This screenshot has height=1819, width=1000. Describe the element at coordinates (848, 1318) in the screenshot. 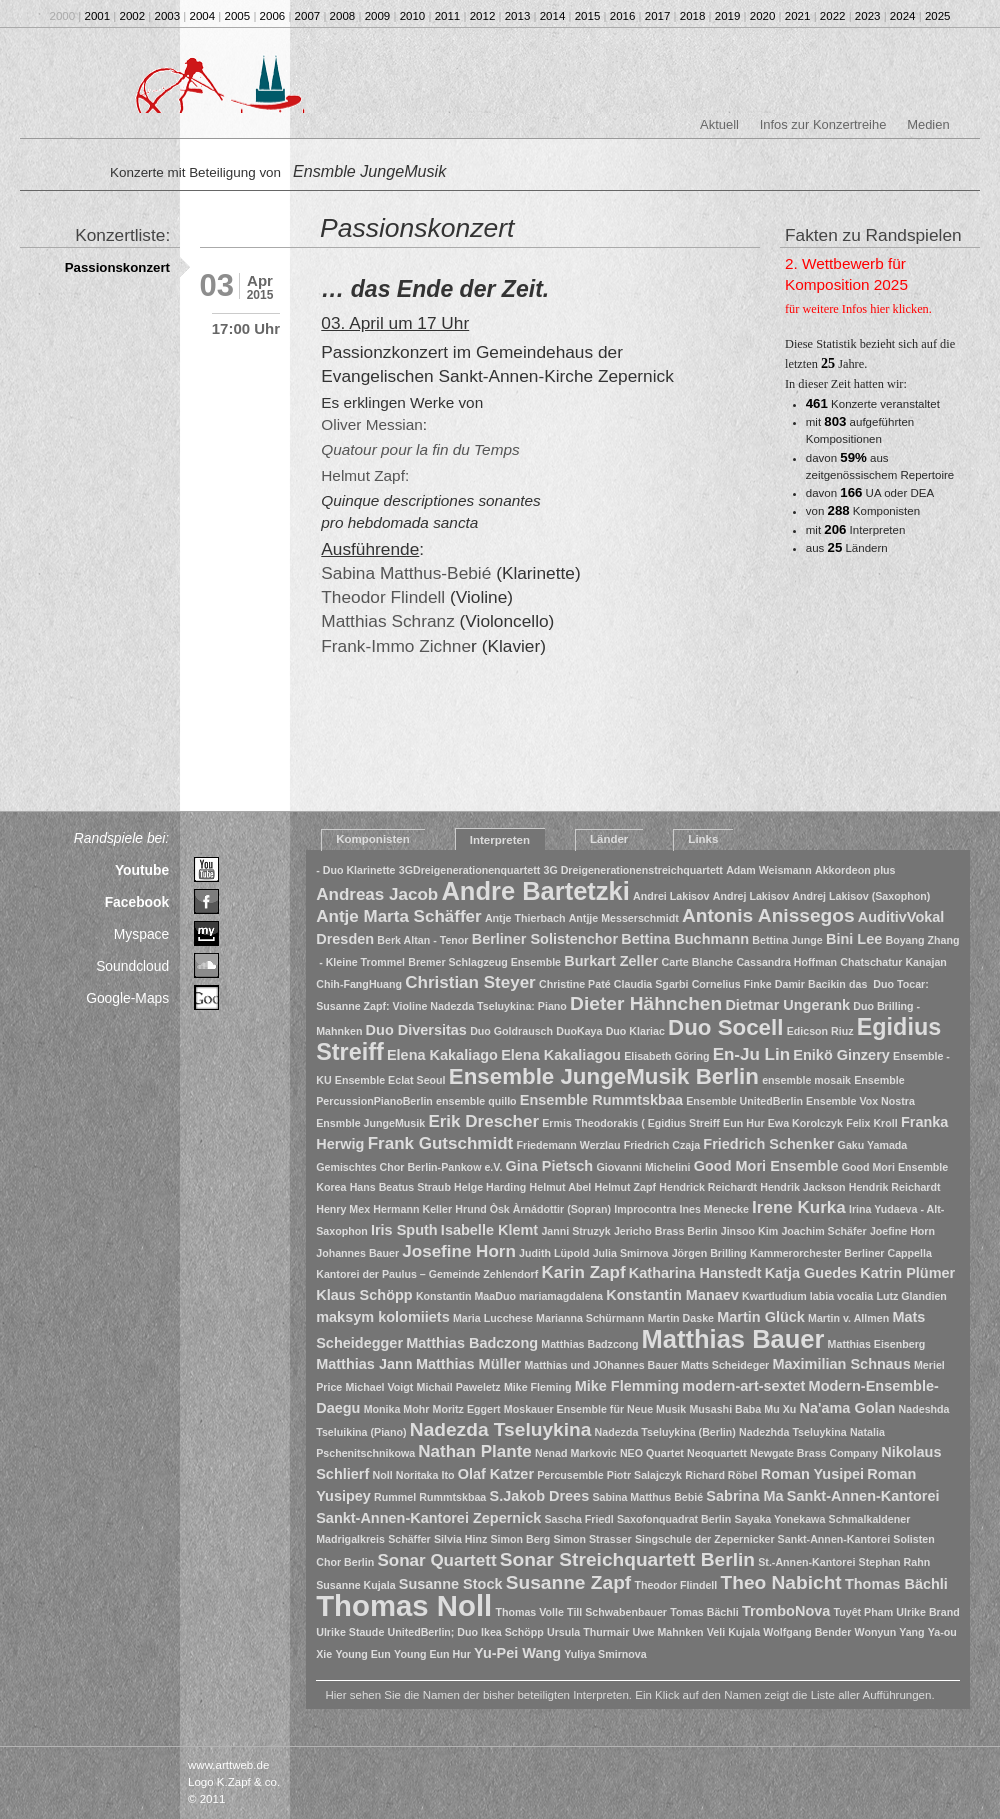

I see `Martin v. Allmen [Martin v. Allmen (1 Eintrag)]` at that location.